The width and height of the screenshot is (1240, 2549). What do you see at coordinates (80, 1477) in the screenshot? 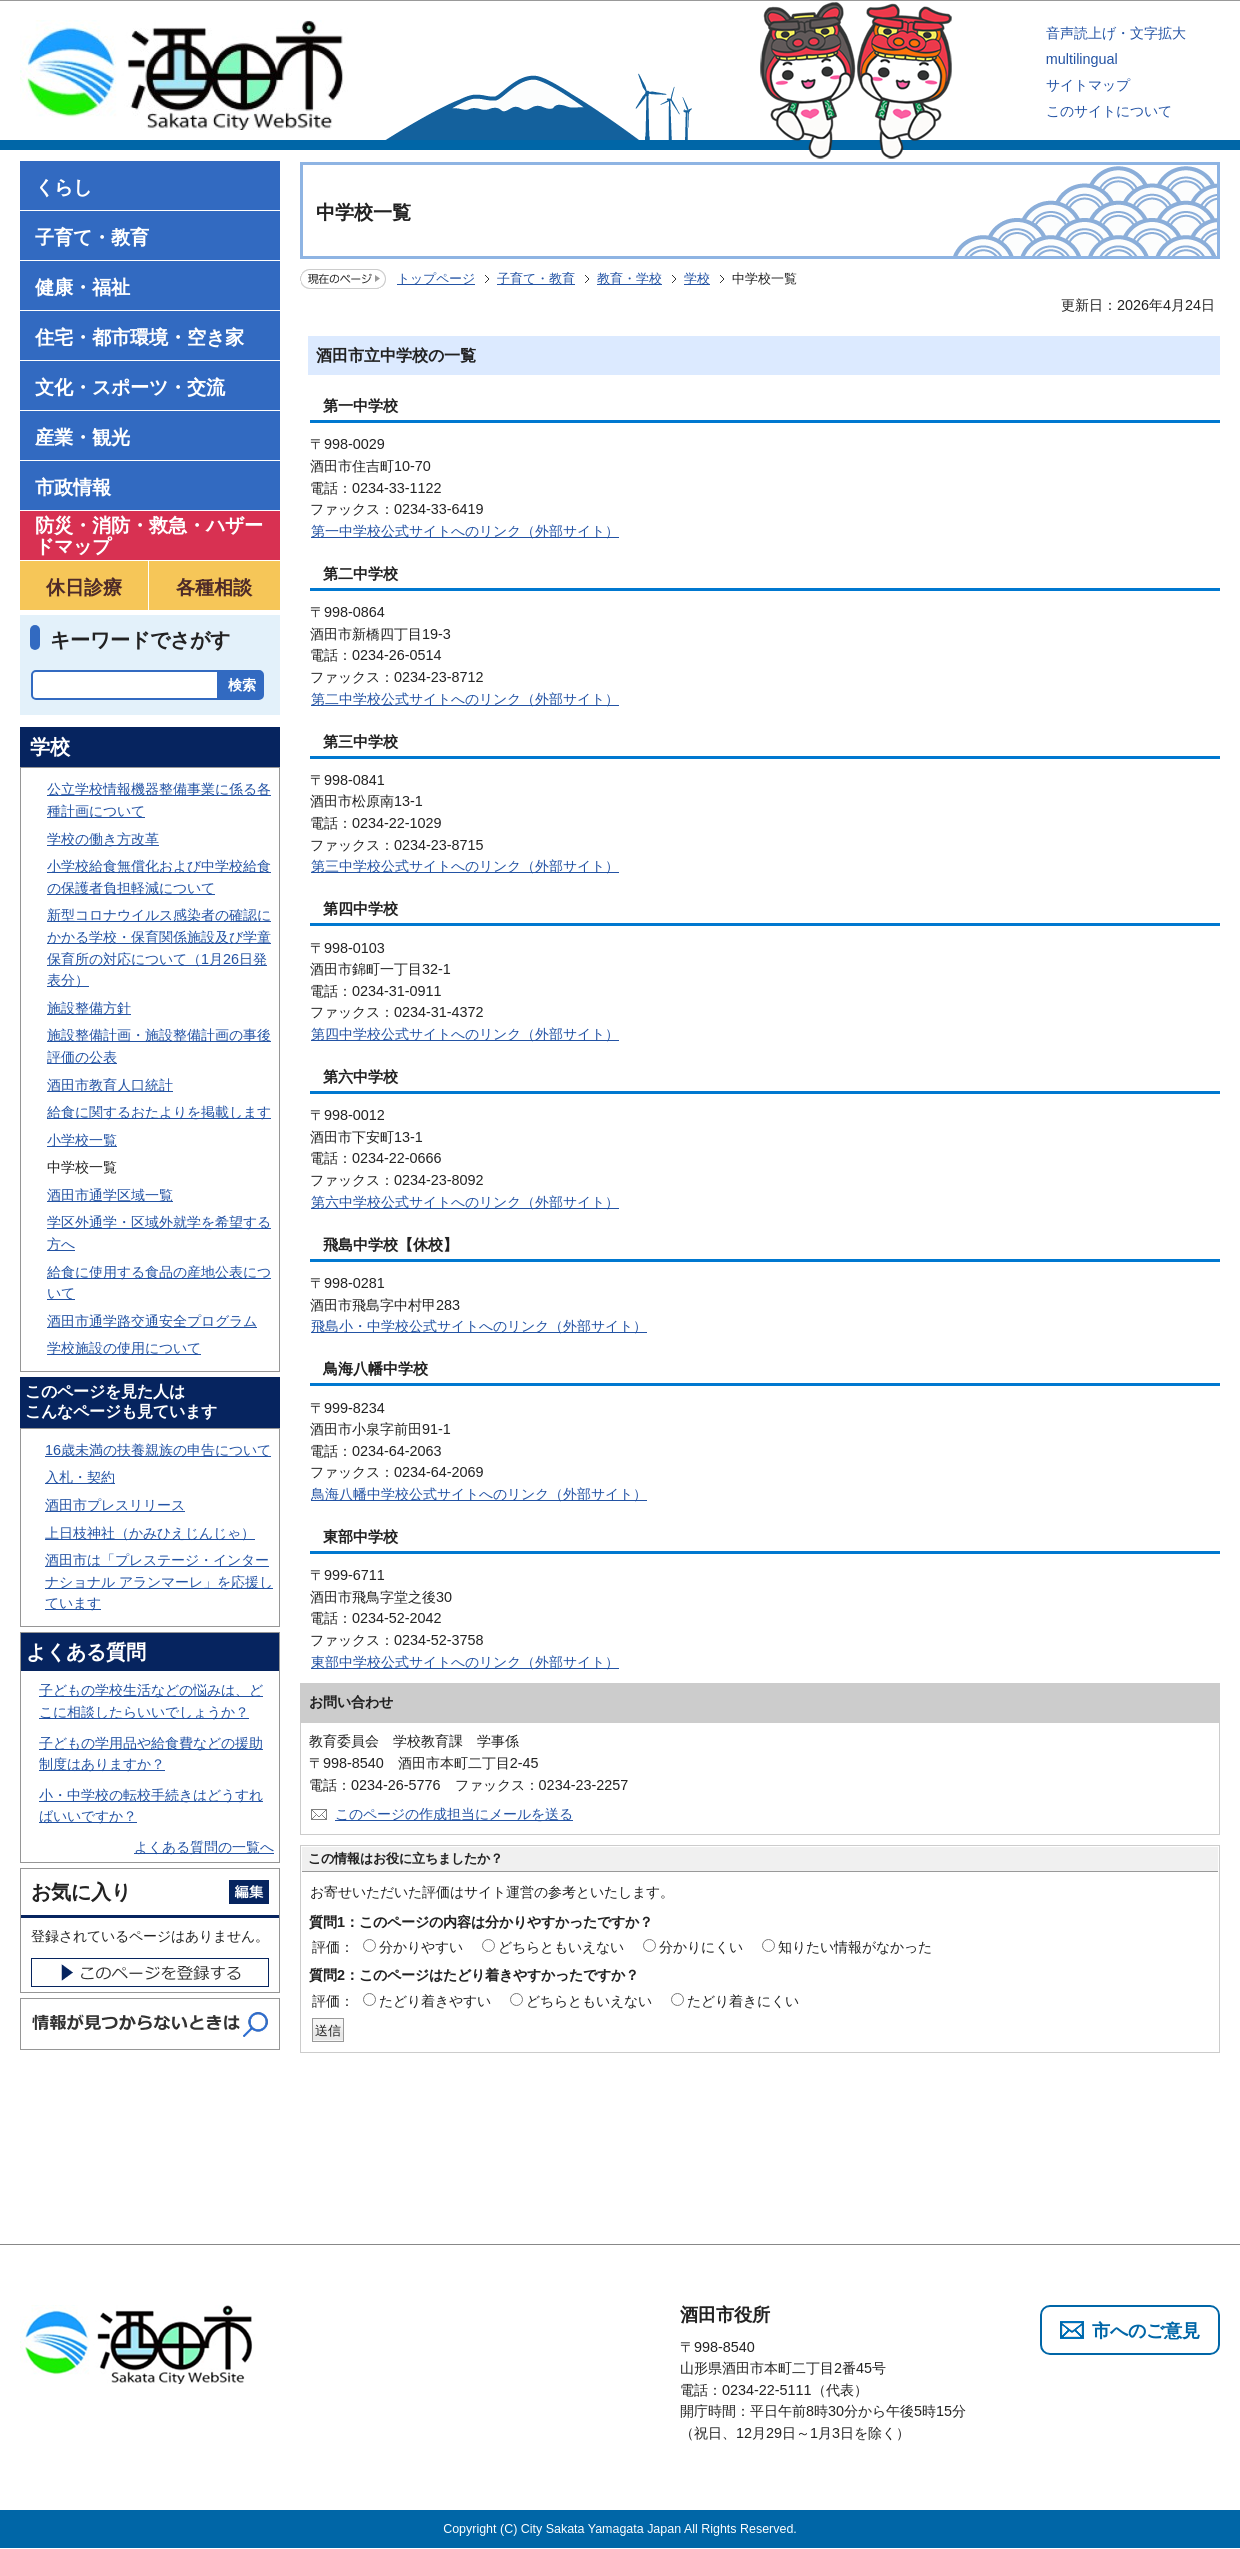
I see `入札・契約` at bounding box center [80, 1477].